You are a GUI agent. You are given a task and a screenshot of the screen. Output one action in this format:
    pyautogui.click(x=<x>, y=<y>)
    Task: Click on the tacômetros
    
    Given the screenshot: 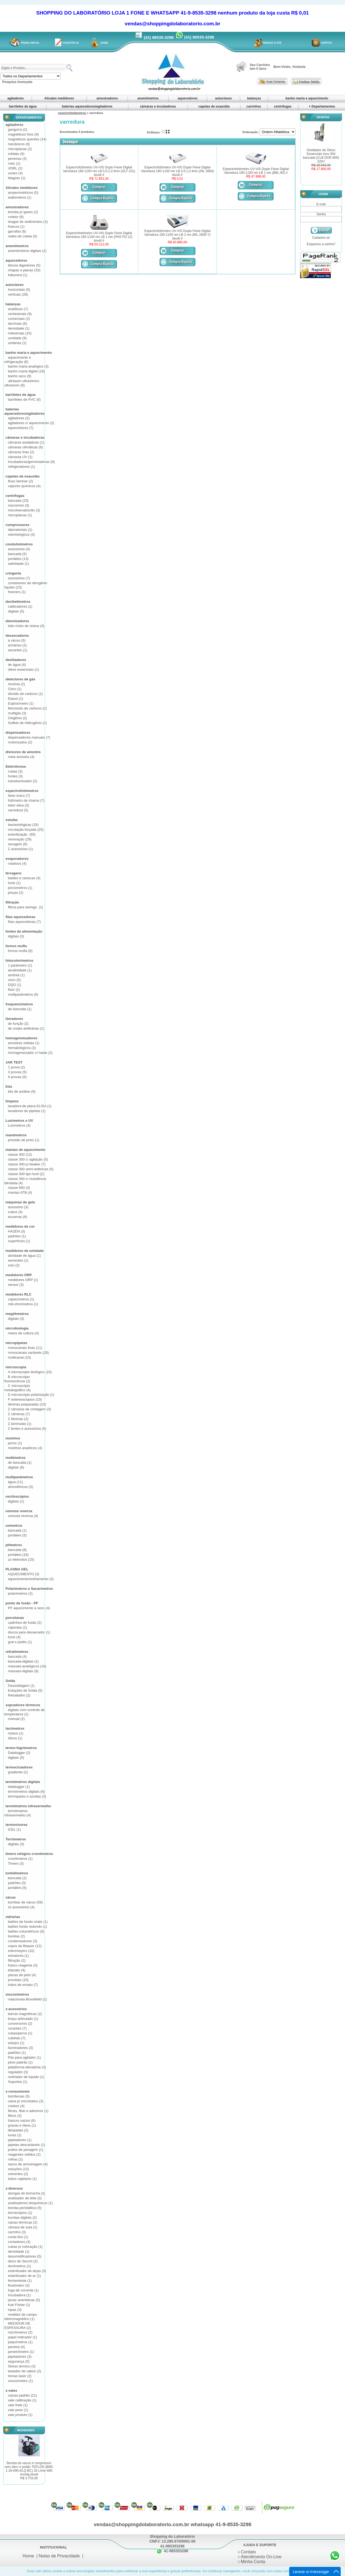 What is the action you would take?
    pyautogui.click(x=14, y=1728)
    